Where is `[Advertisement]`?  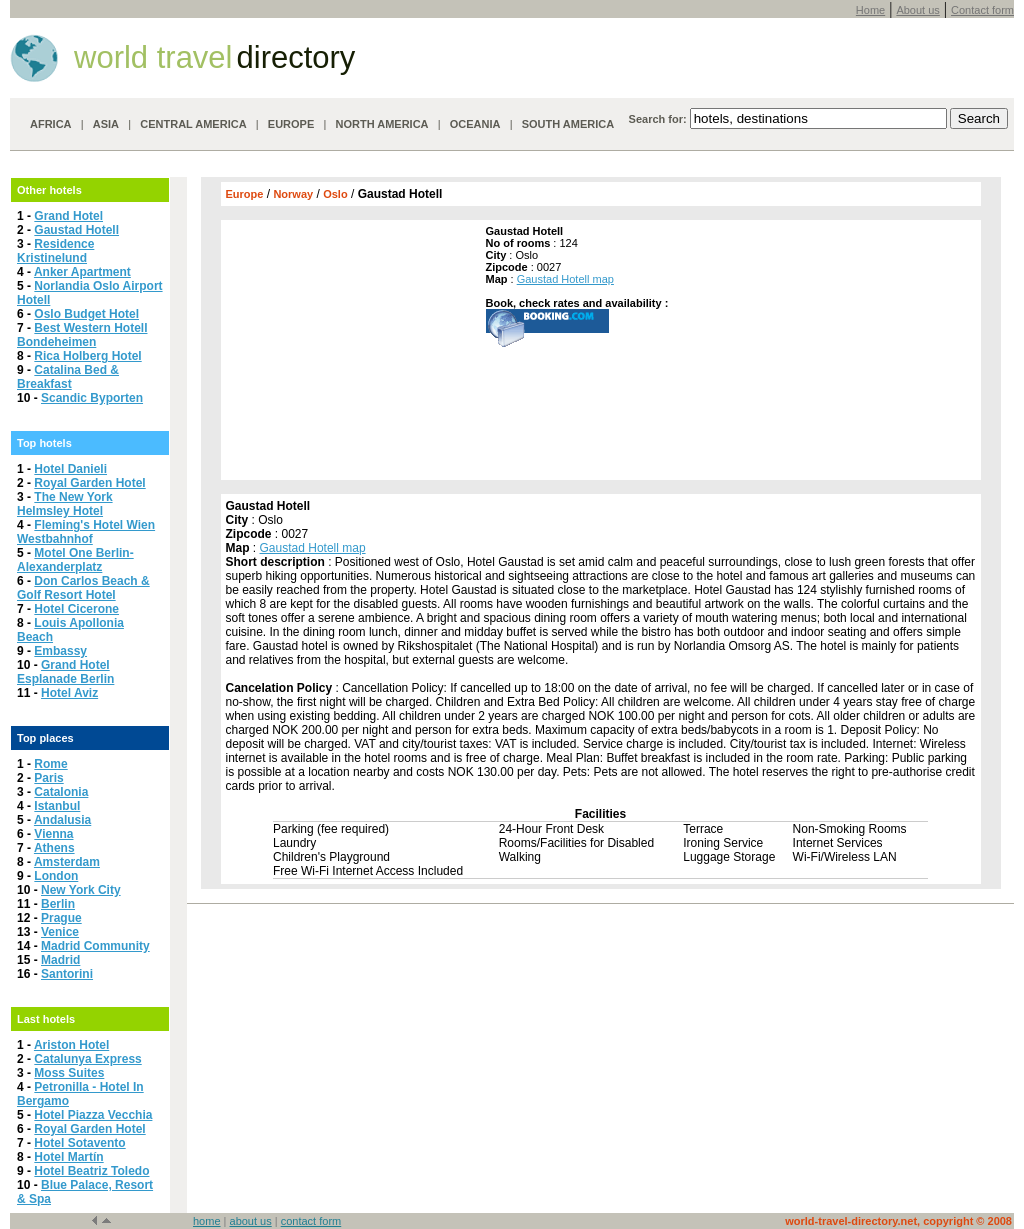 [Advertisement] is located at coordinates (351, 350).